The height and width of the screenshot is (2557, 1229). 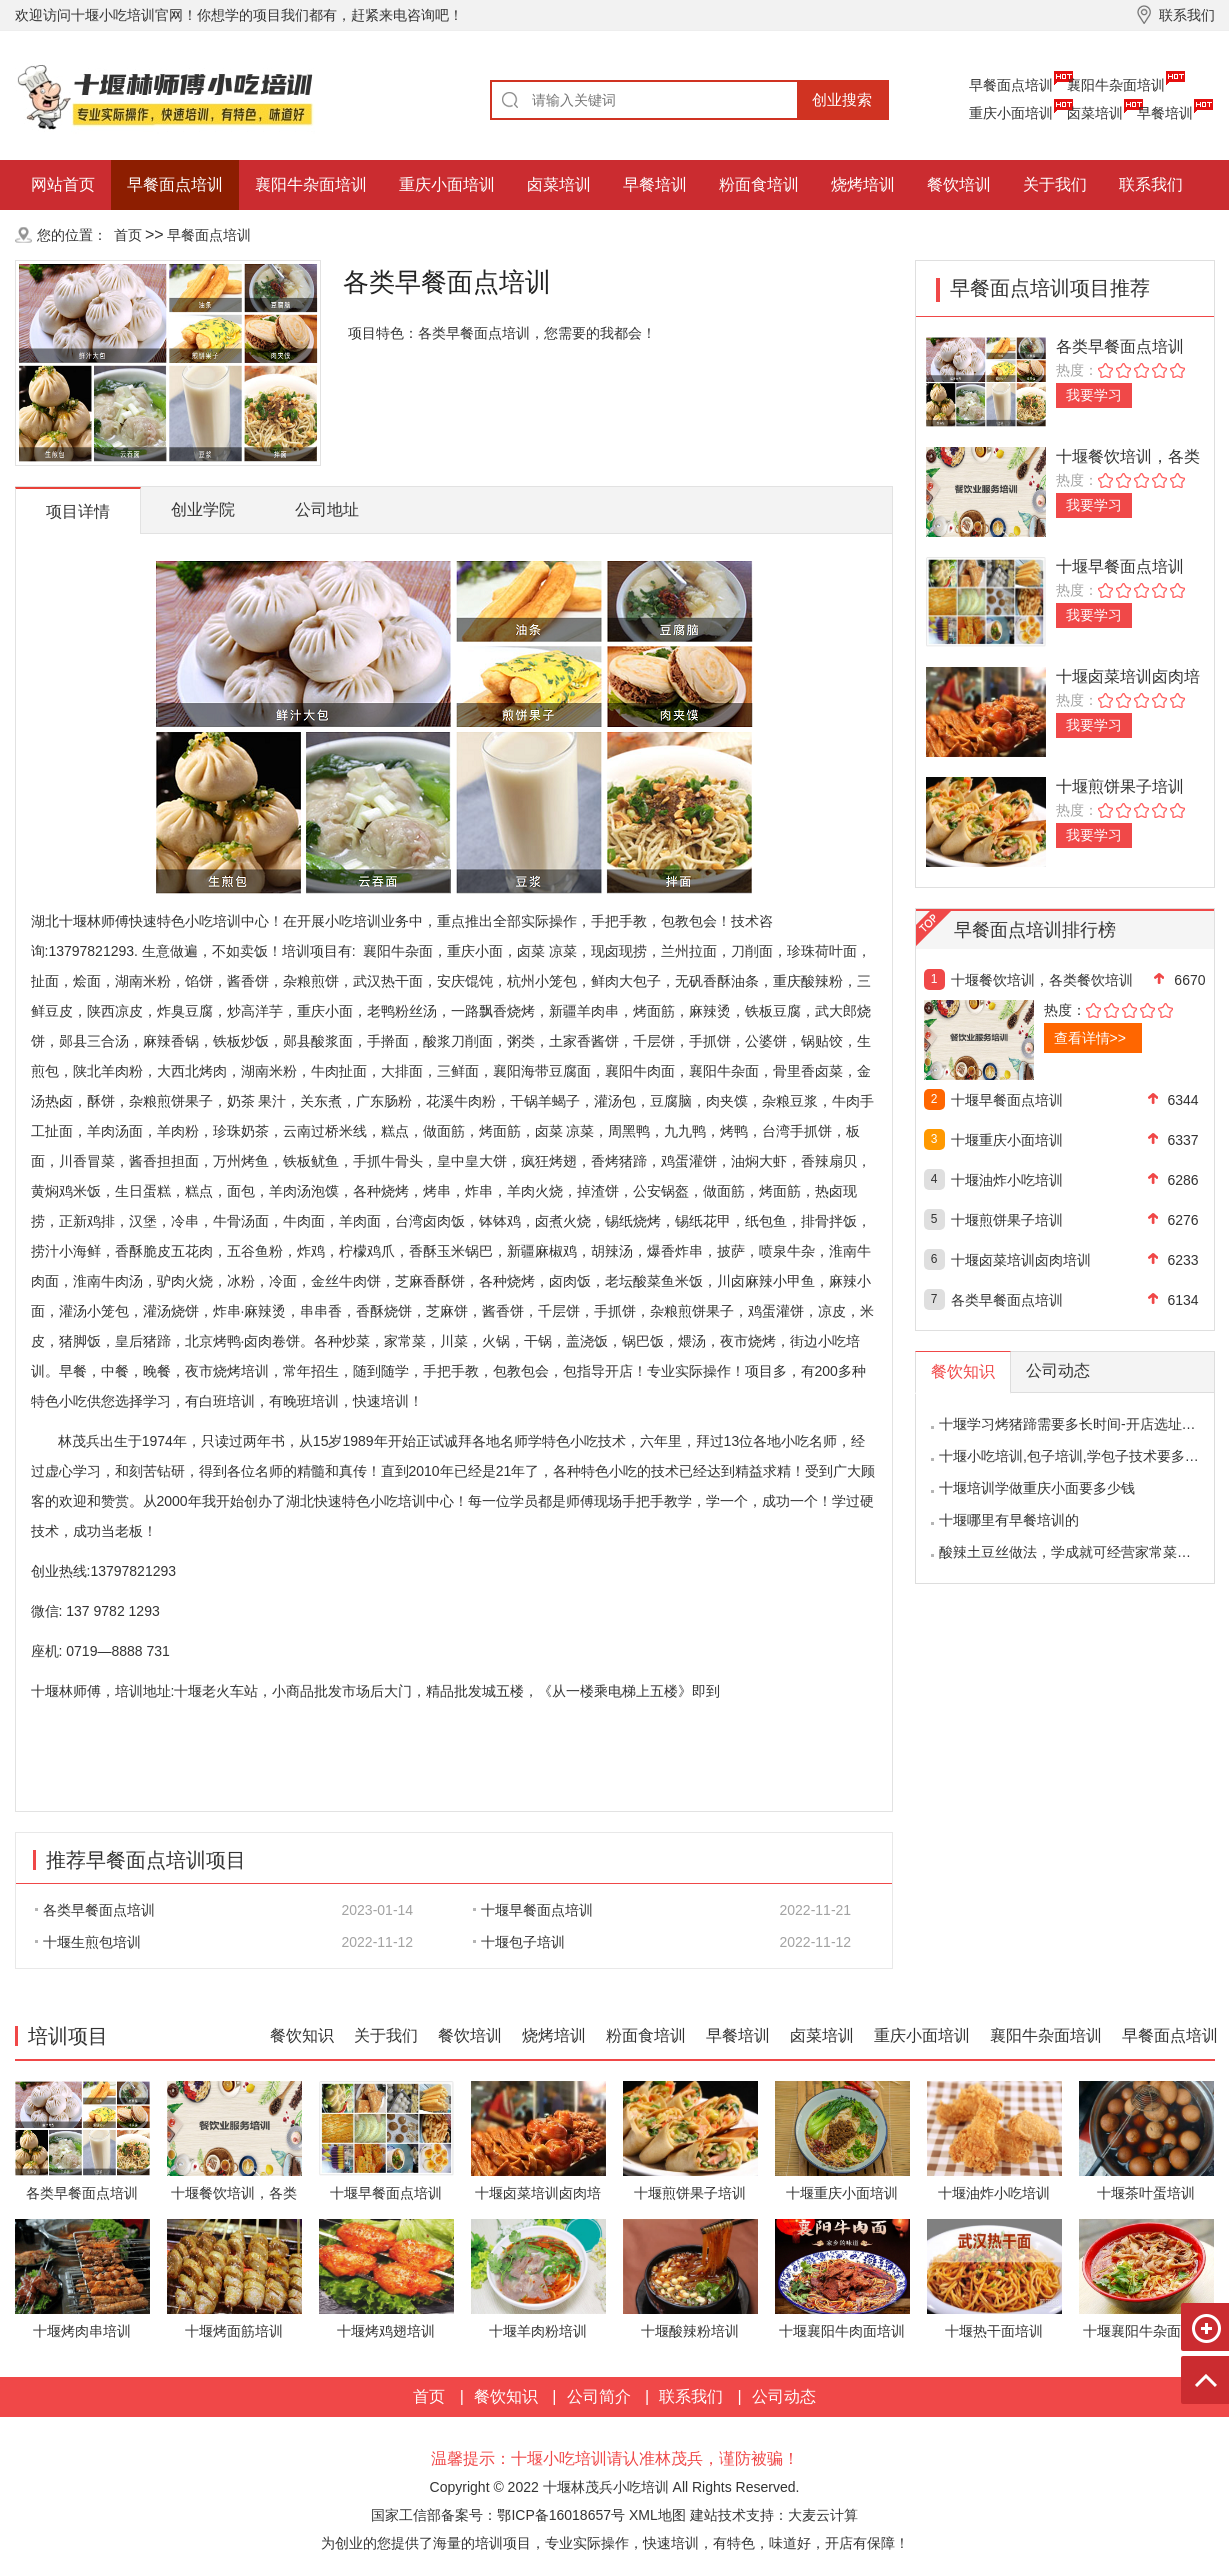 What do you see at coordinates (533, 1910) in the screenshot?
I see `十堰早餐面点培训` at bounding box center [533, 1910].